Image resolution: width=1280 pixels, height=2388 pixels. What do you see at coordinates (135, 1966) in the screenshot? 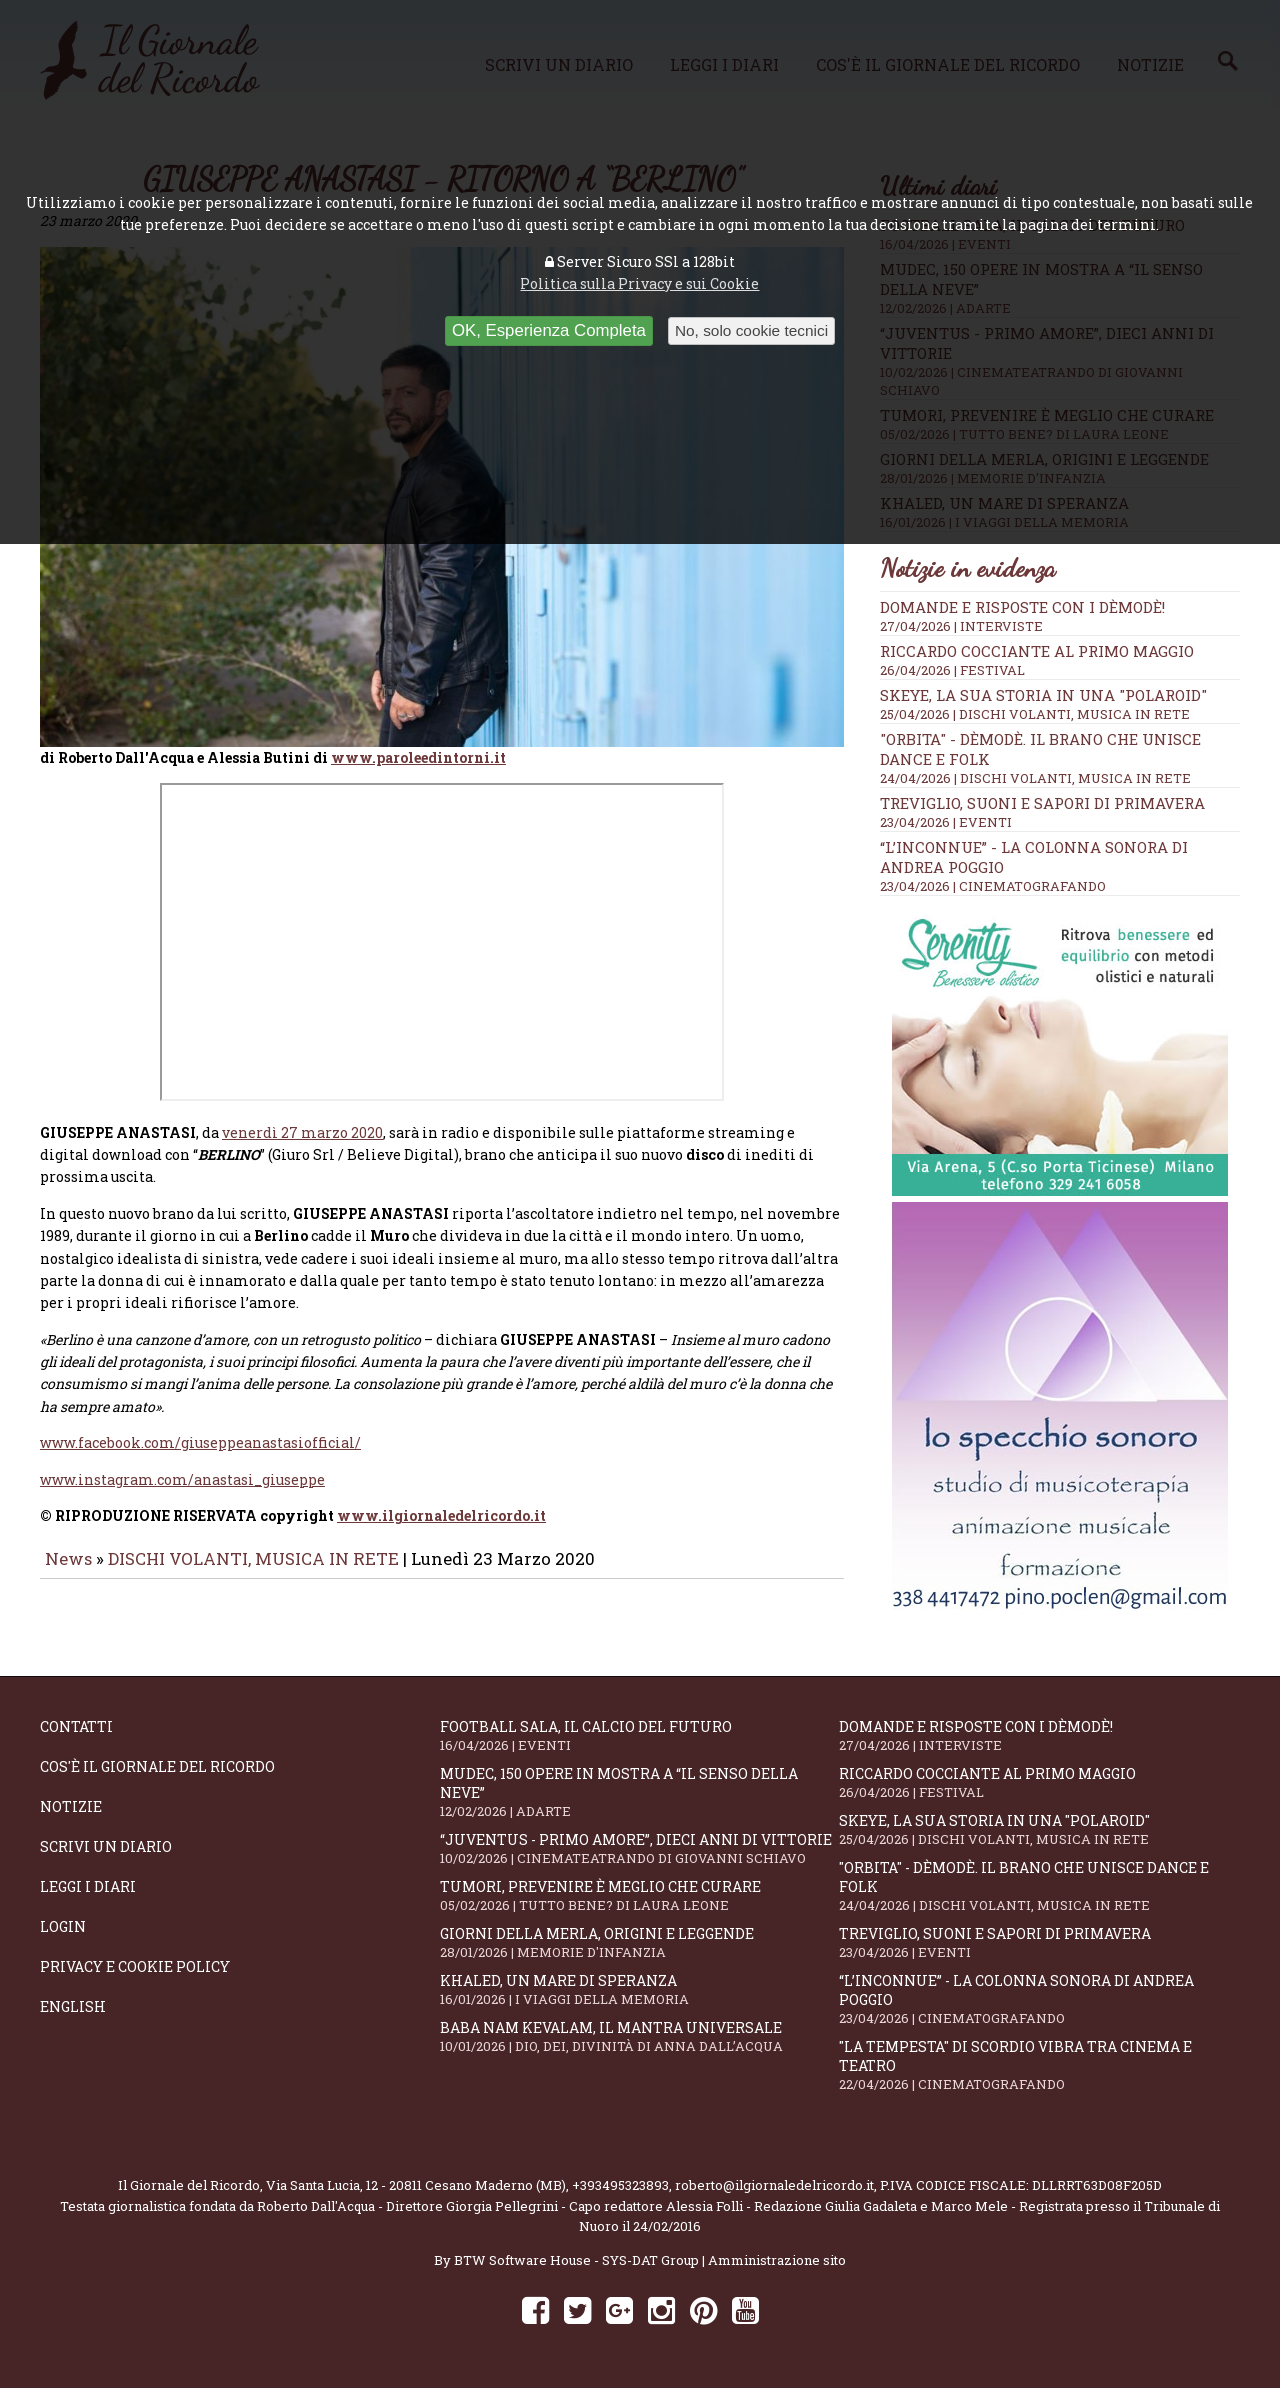
I see `Privacy e Cookie Policy` at bounding box center [135, 1966].